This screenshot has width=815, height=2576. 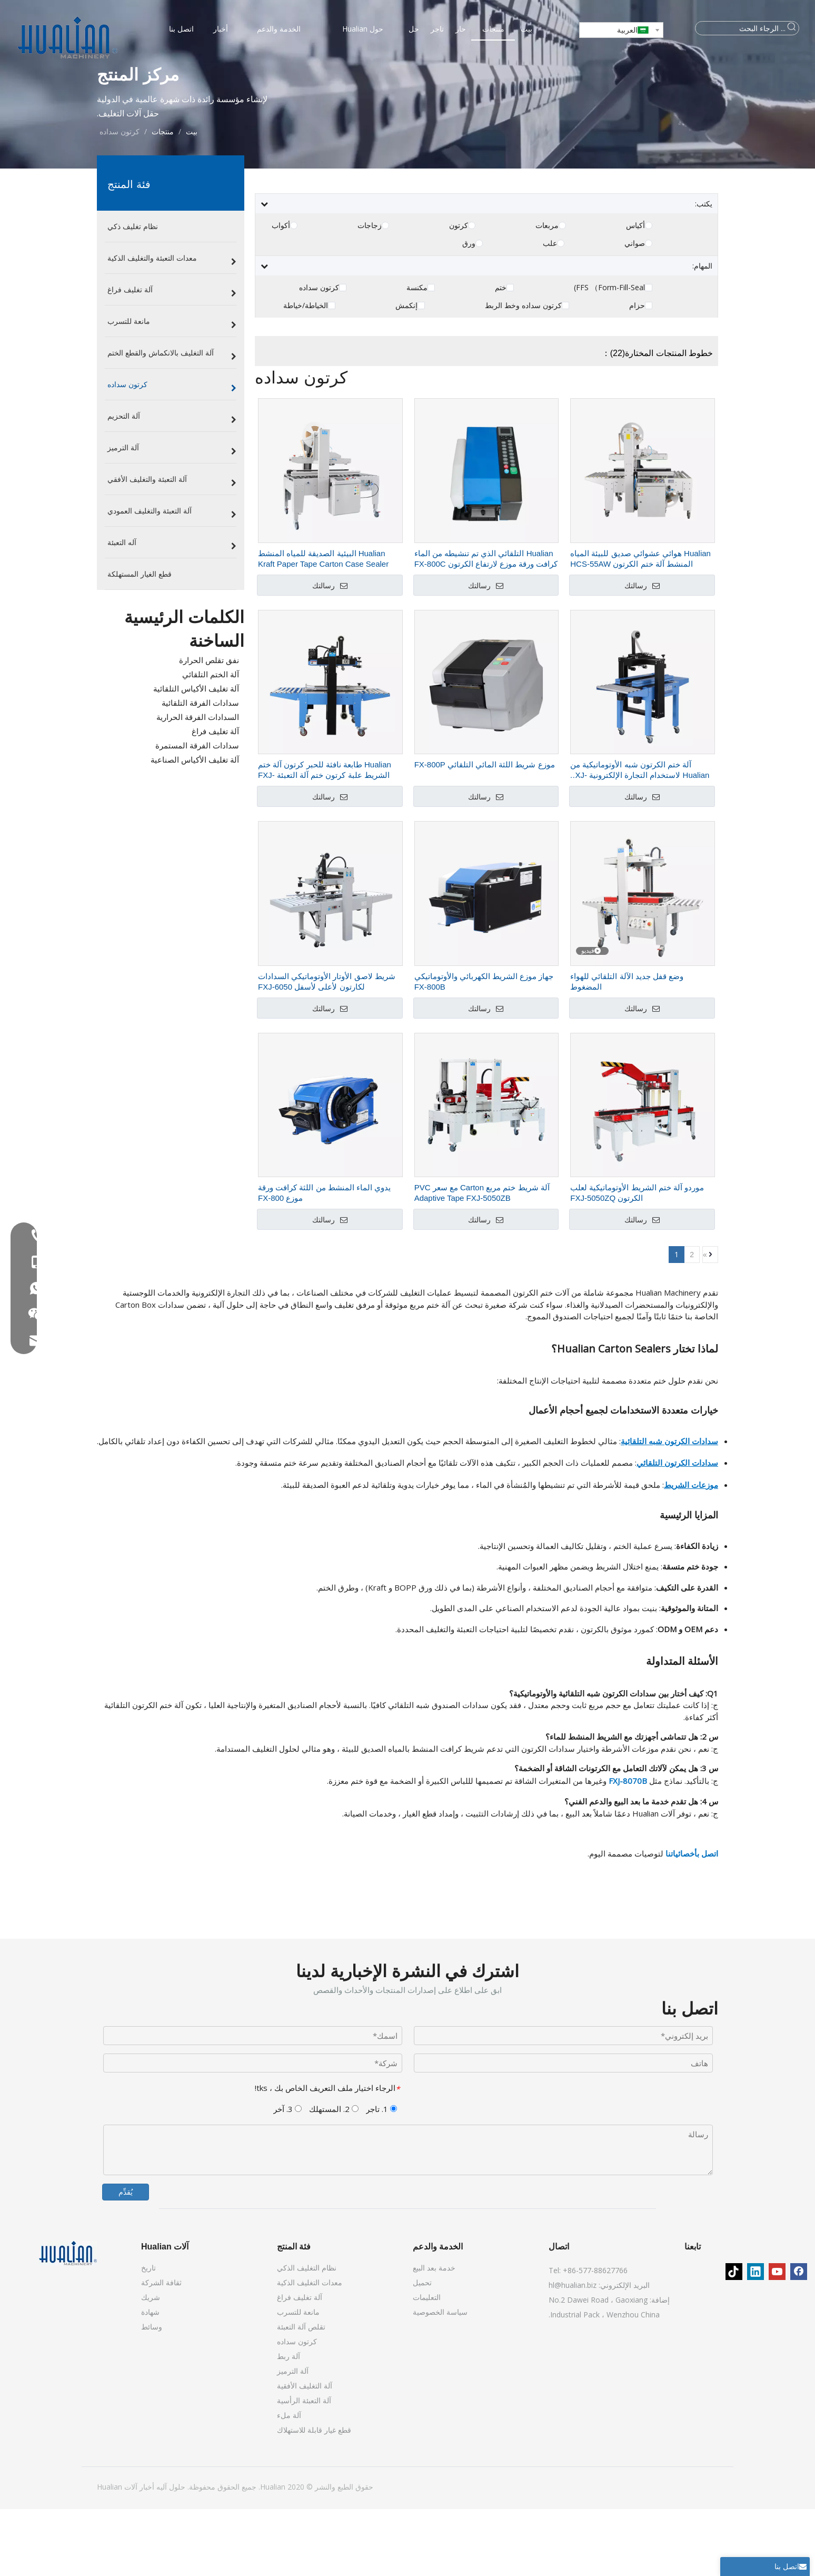 I want to click on آلة ربط, so click(x=288, y=2423).